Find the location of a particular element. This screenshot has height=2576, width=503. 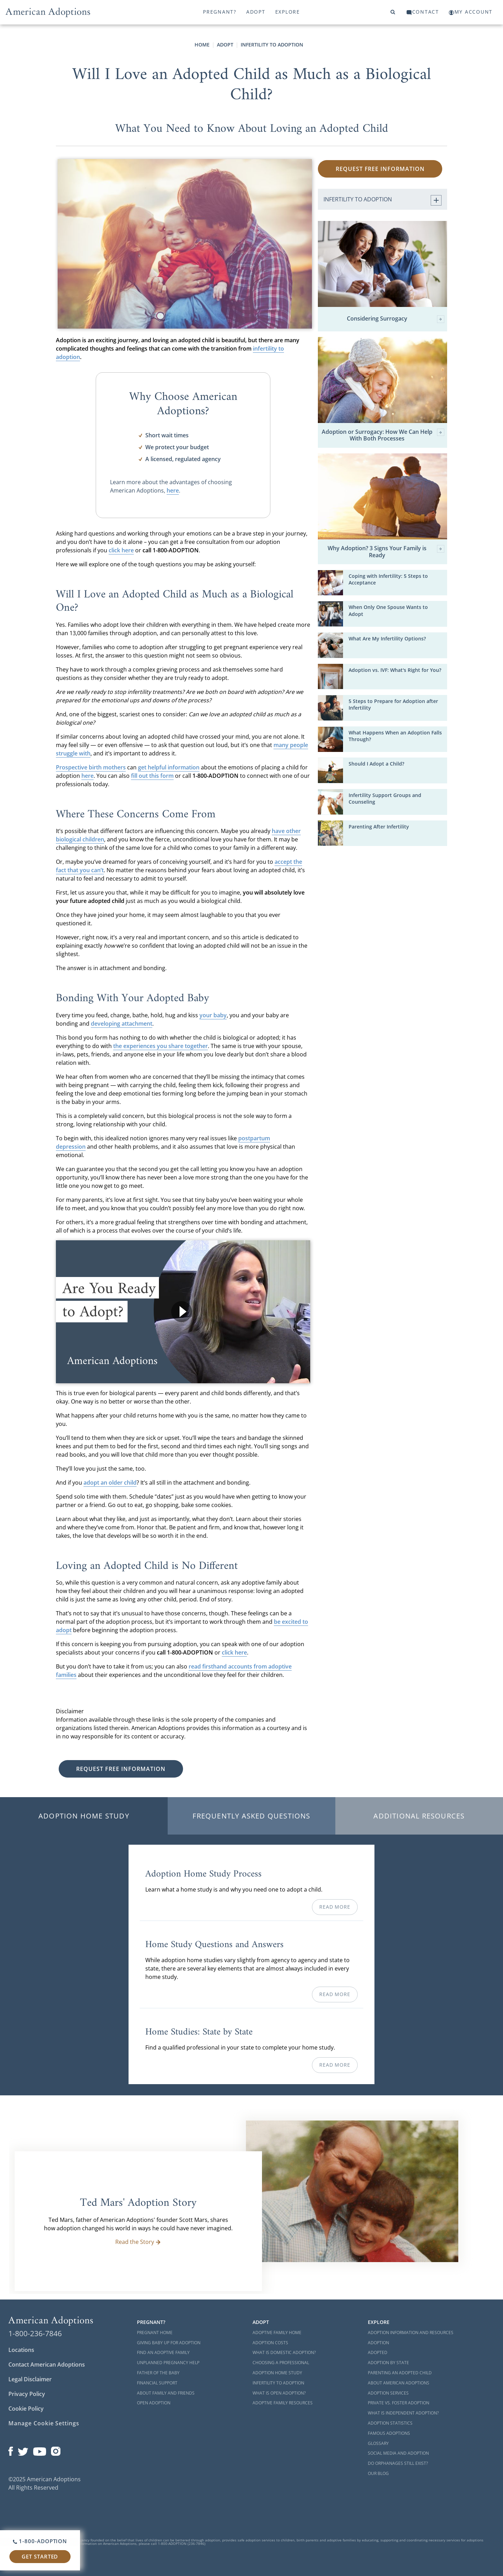

Why Adoption? 3 Signs Your Family is Ready is located at coordinates (386, 551).